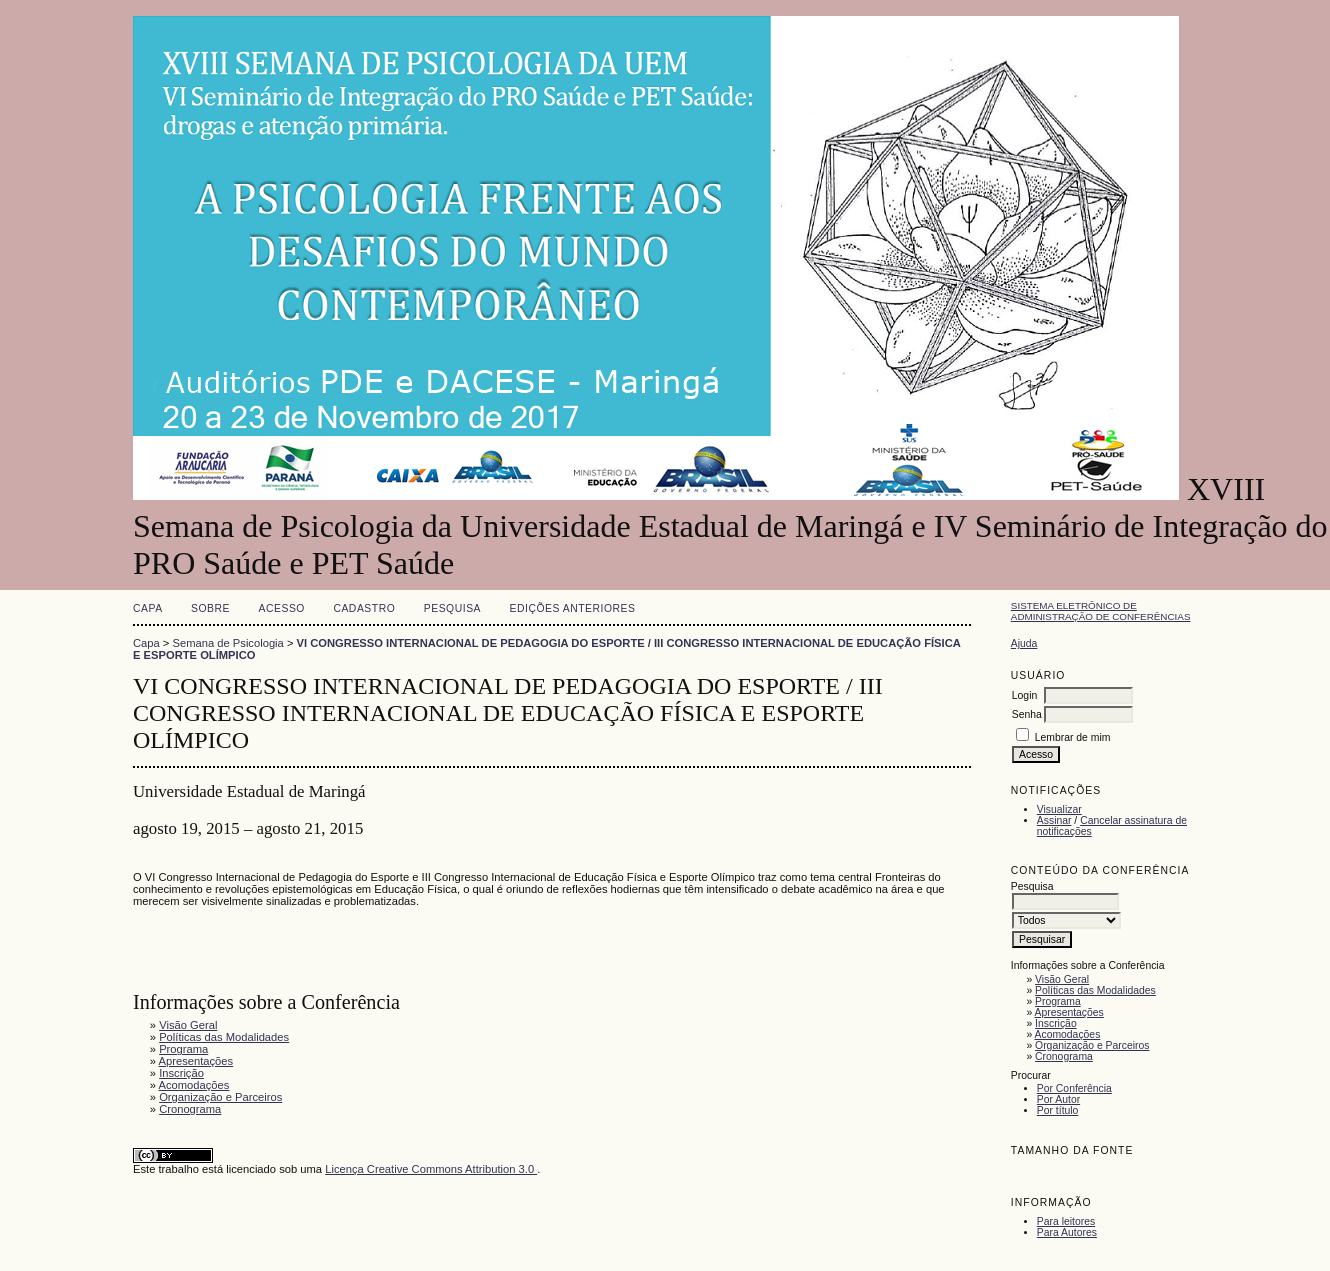 This screenshot has width=1330, height=1271. Describe the element at coordinates (1056, 1023) in the screenshot. I see `Inscrição` at that location.